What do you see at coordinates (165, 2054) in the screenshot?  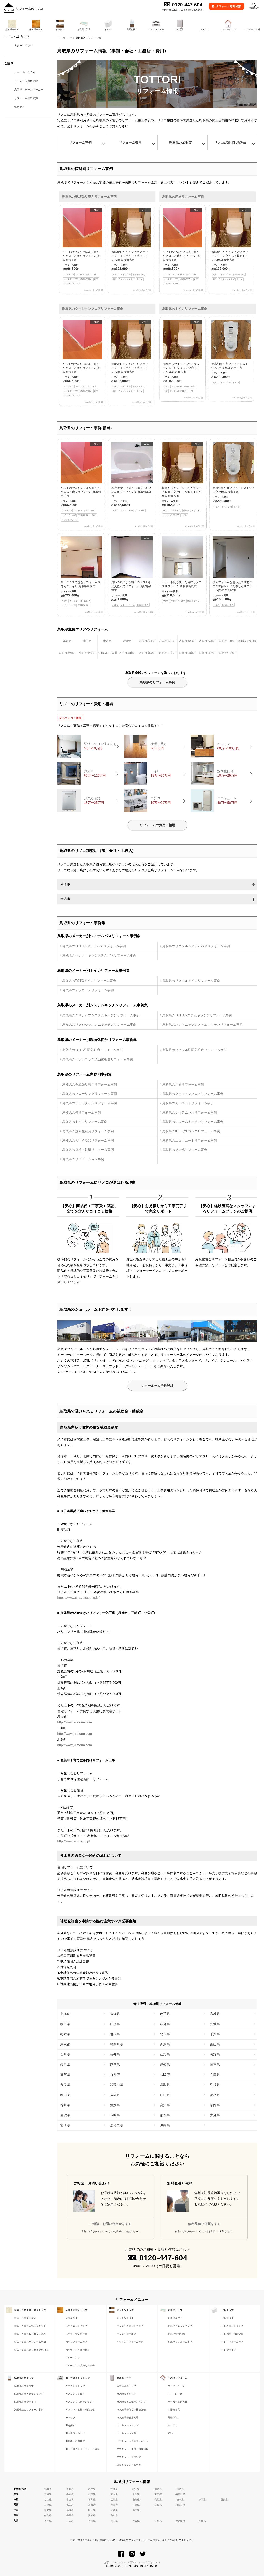 I see `山梨県` at bounding box center [165, 2054].